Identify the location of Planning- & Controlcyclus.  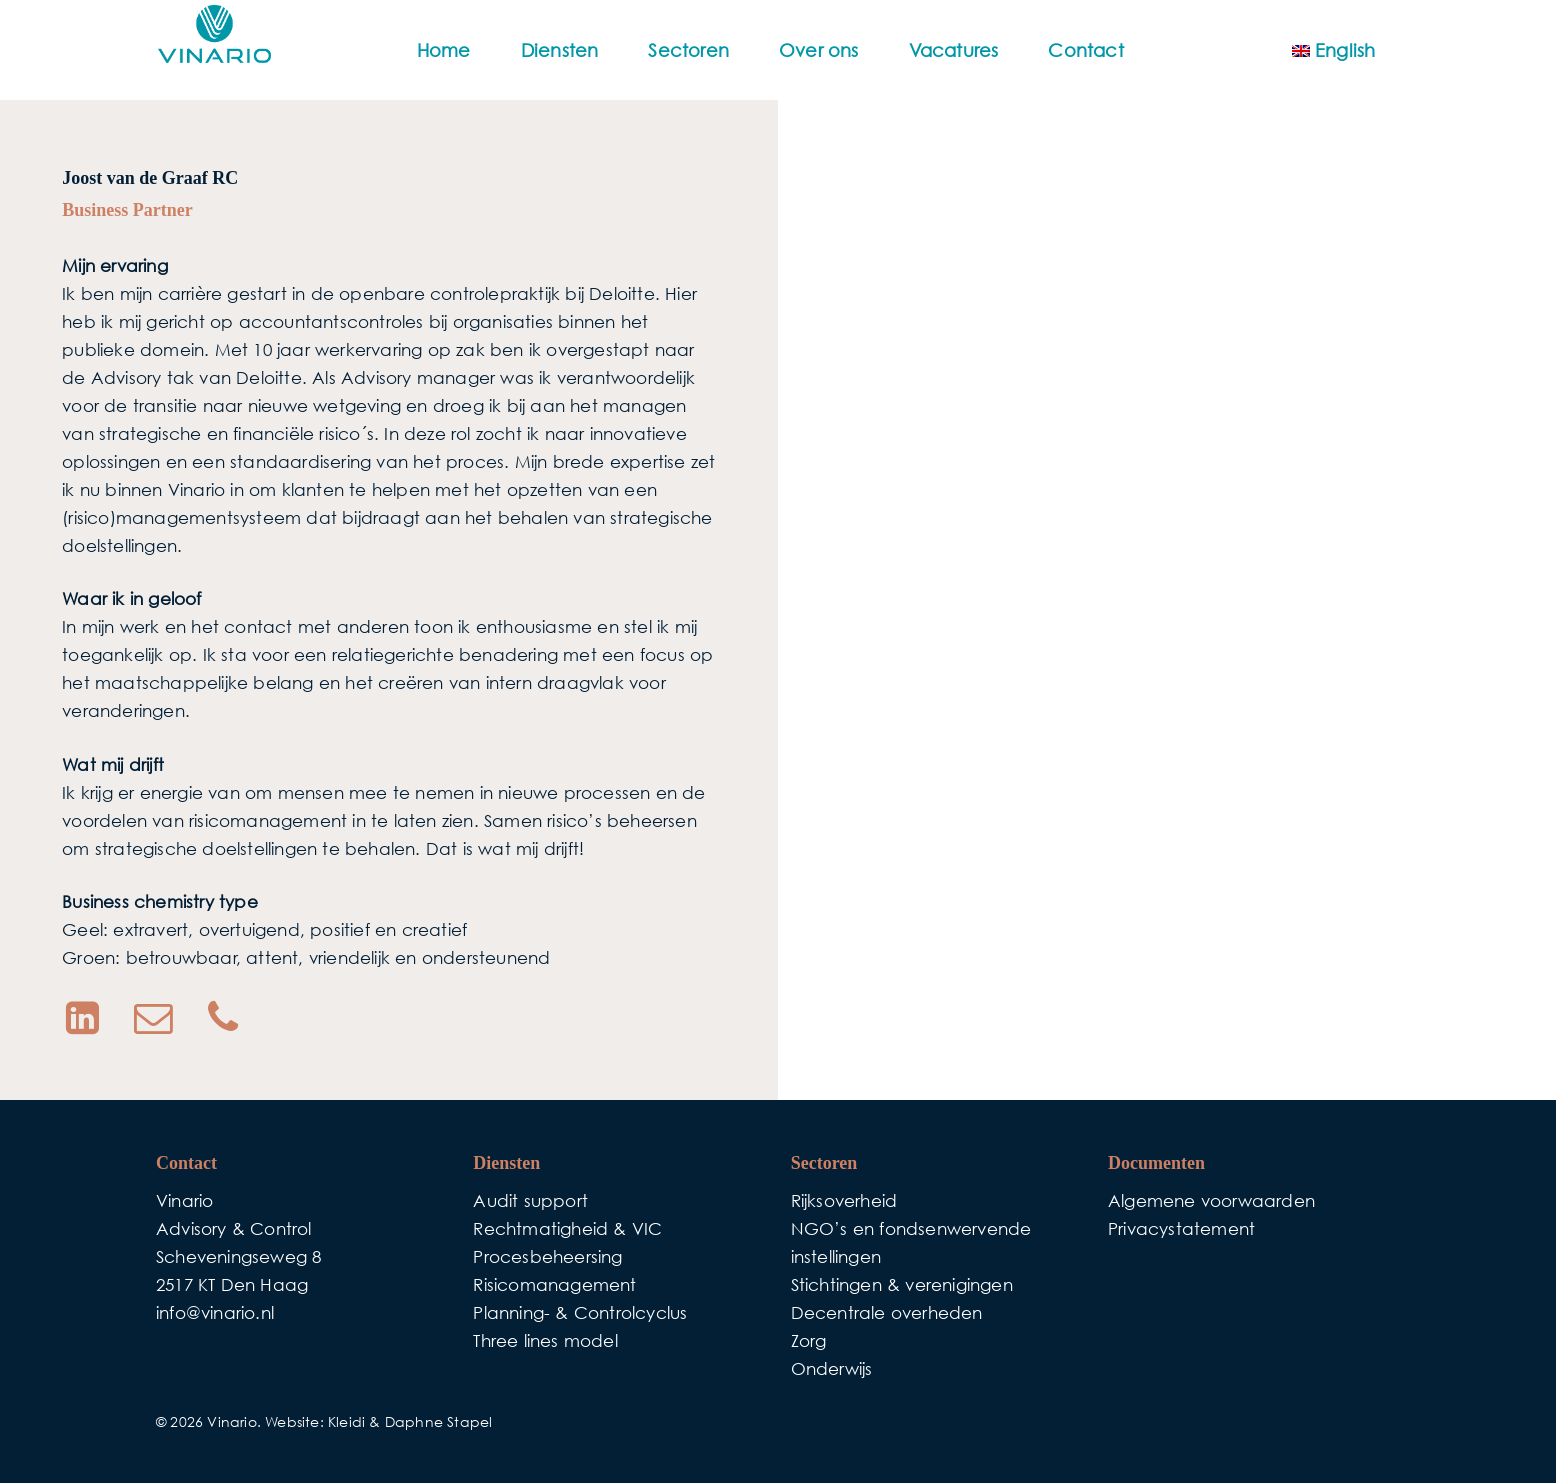
(580, 1312).